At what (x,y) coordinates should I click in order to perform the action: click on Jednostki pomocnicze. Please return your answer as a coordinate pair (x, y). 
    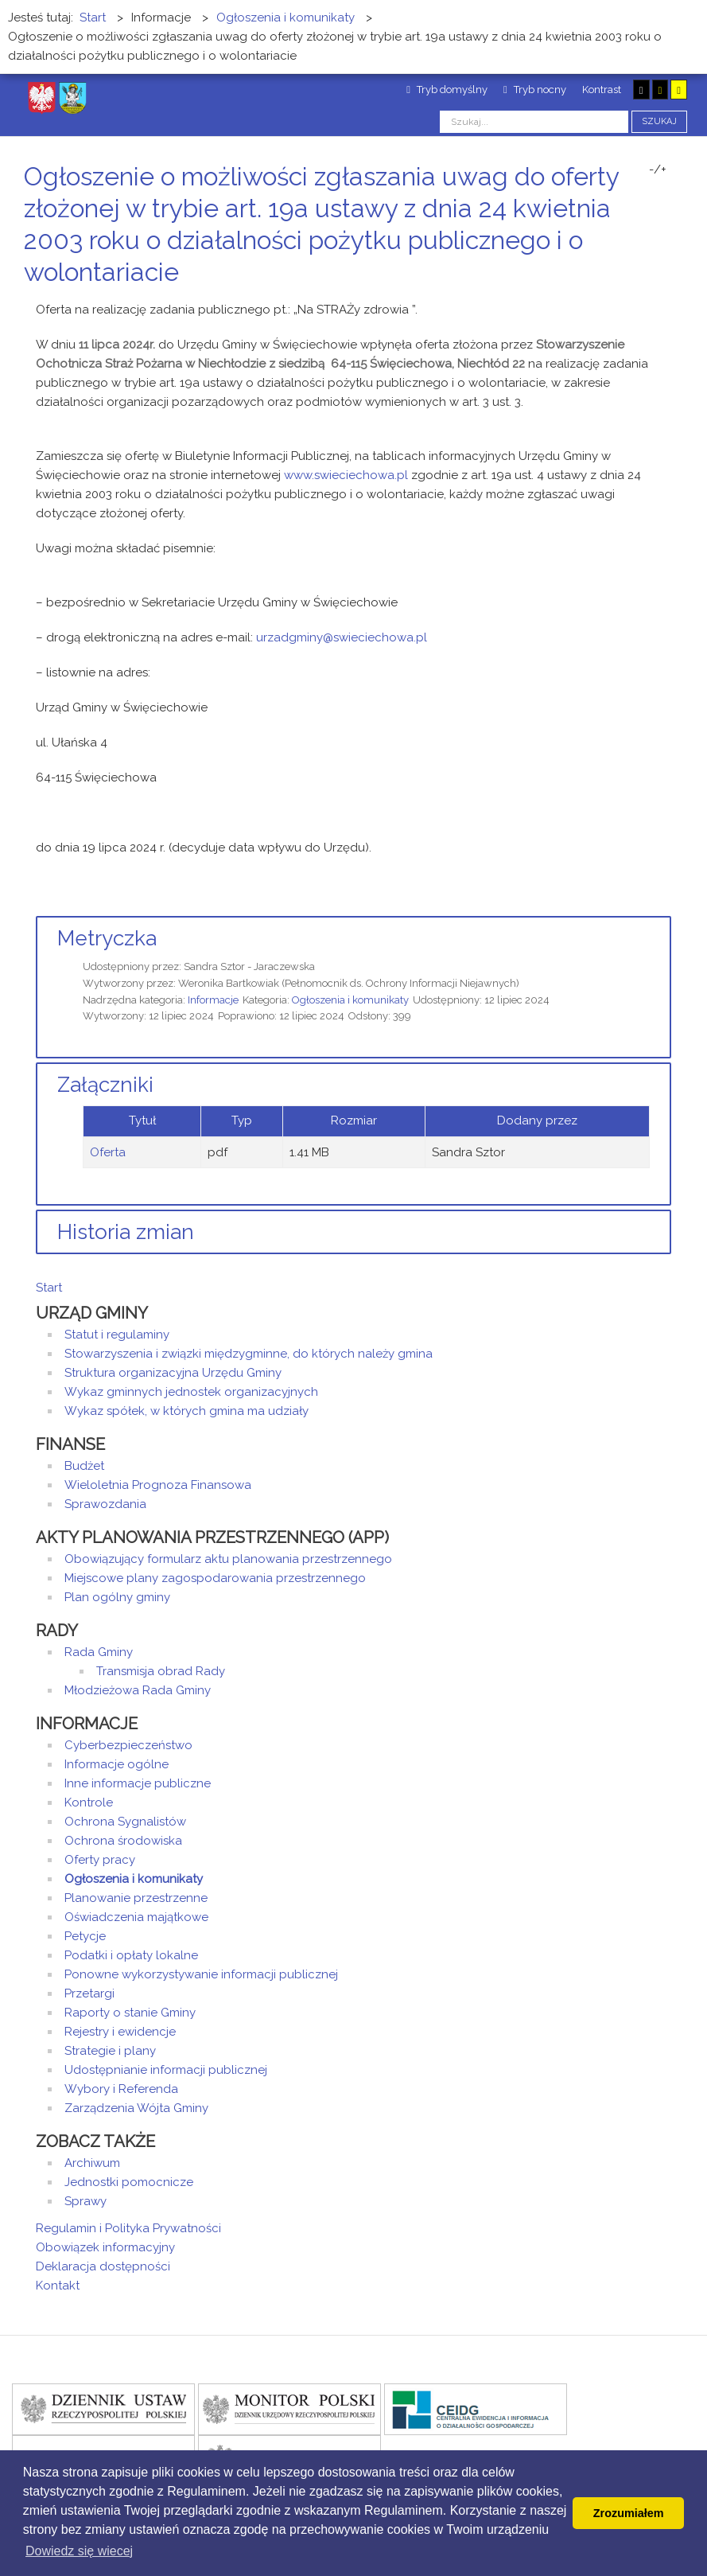
    Looking at the image, I should click on (128, 2182).